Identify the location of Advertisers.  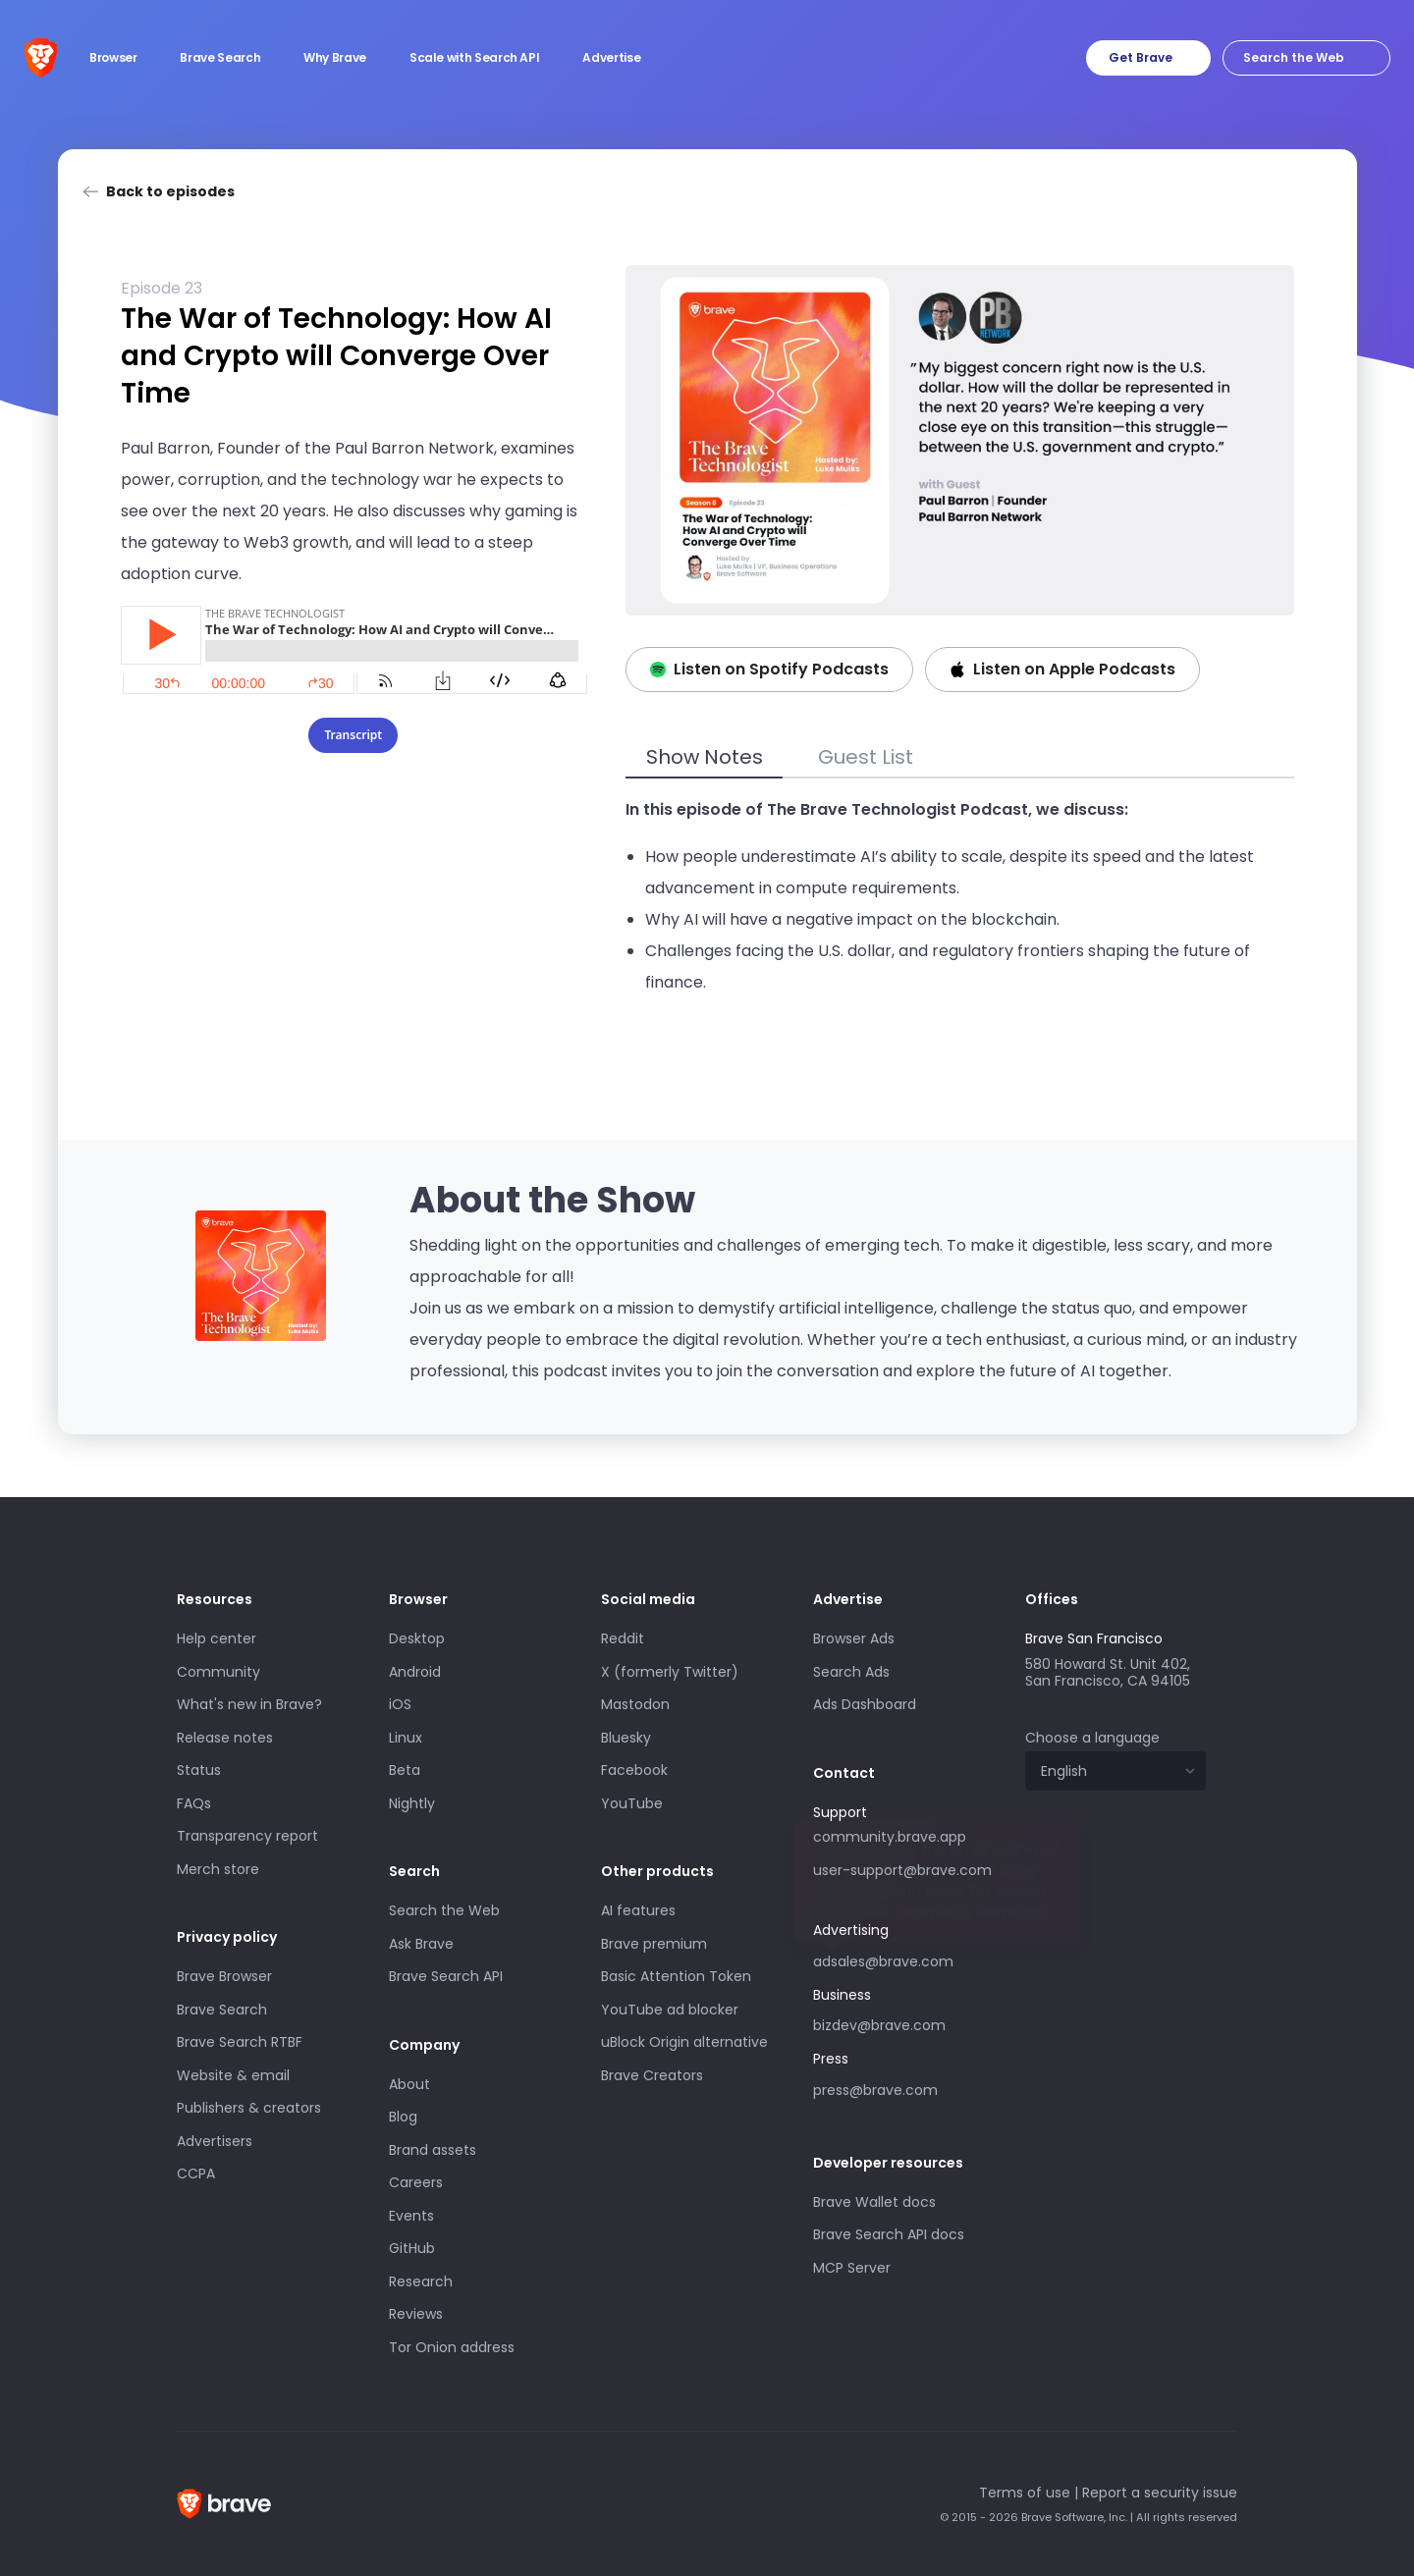
(214, 2141).